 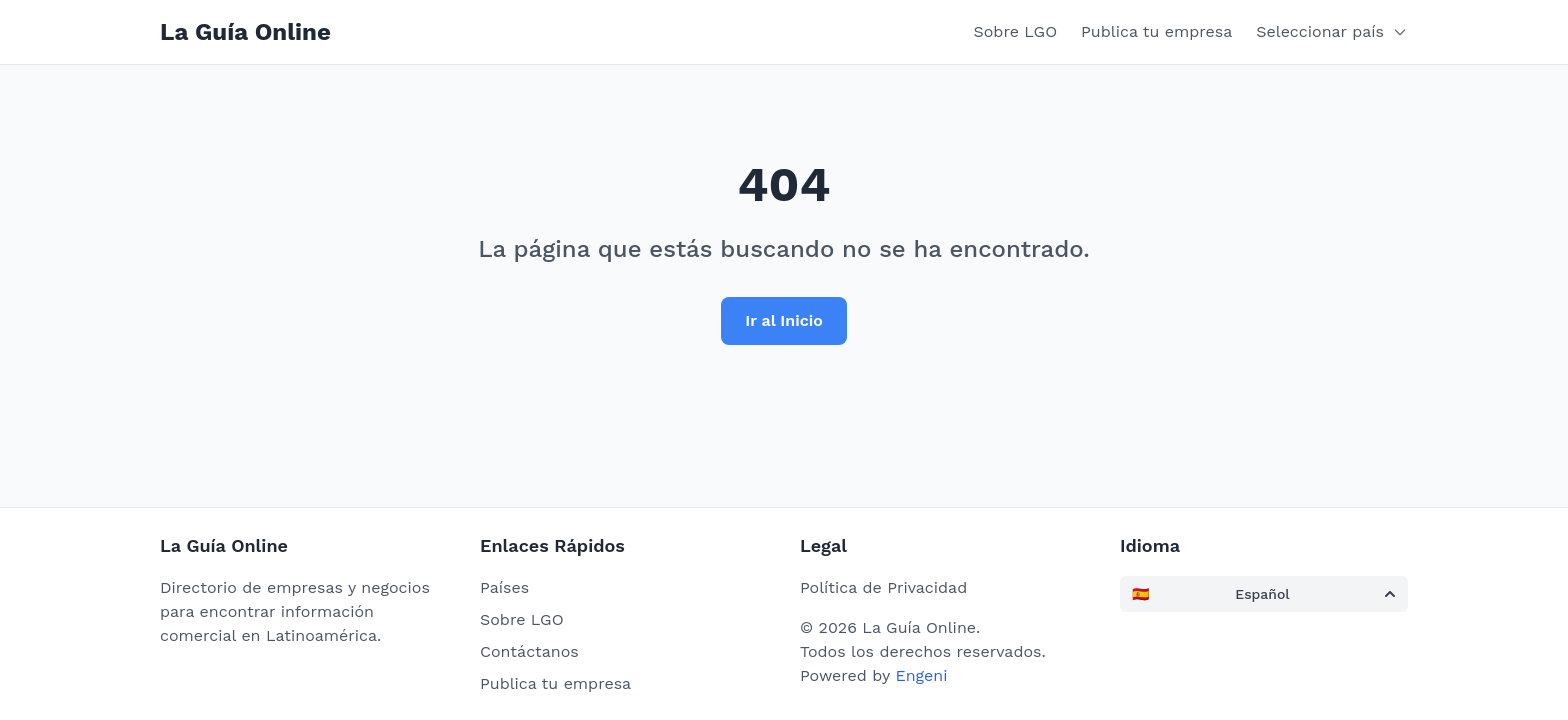 What do you see at coordinates (504, 587) in the screenshot?
I see `Países` at bounding box center [504, 587].